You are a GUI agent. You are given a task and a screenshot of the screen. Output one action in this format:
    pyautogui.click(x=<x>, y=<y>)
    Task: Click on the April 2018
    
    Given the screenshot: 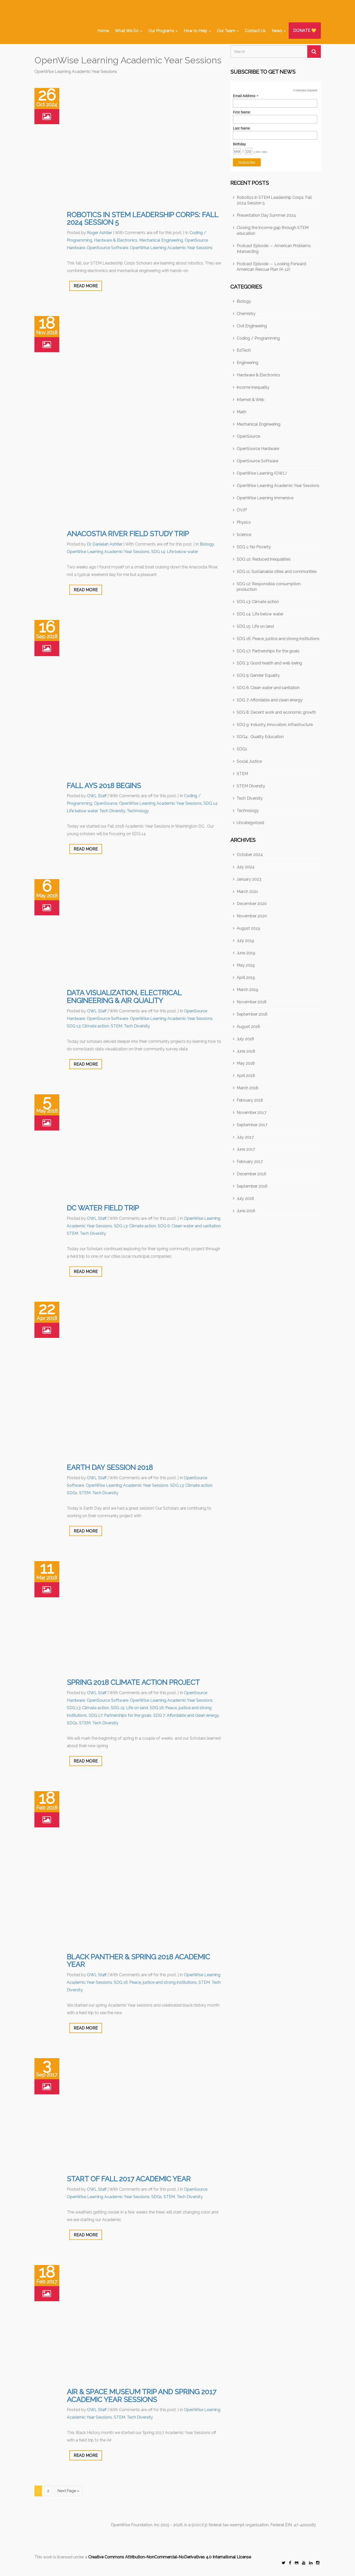 What is the action you would take?
    pyautogui.click(x=246, y=1075)
    